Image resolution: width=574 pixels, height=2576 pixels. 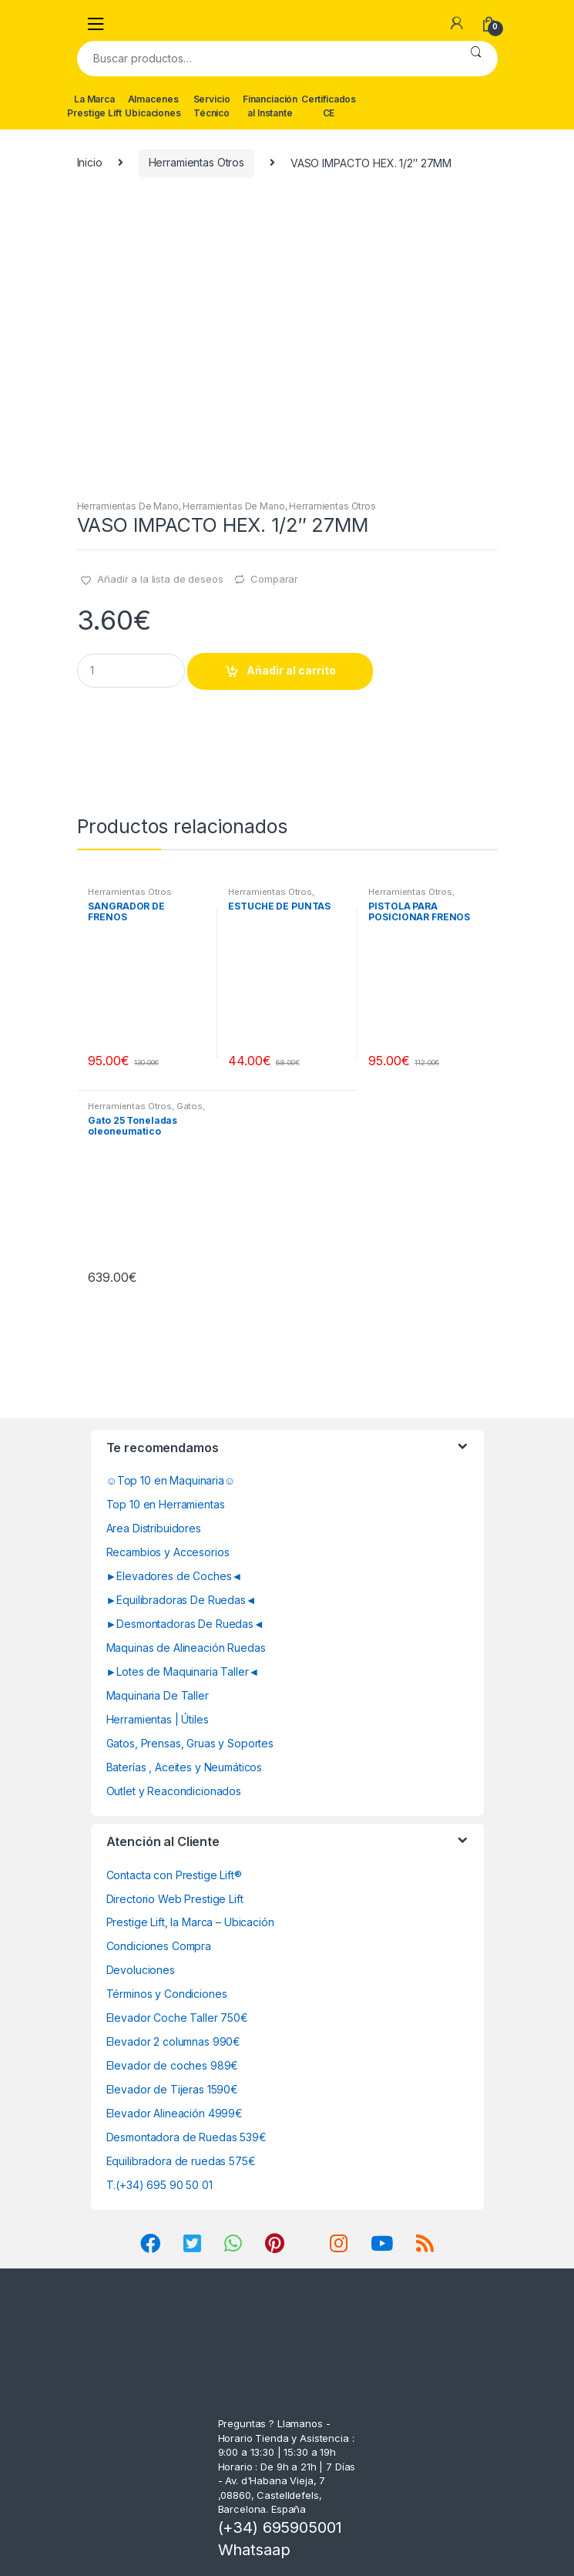 What do you see at coordinates (211, 106) in the screenshot?
I see `Servicio Técnico` at bounding box center [211, 106].